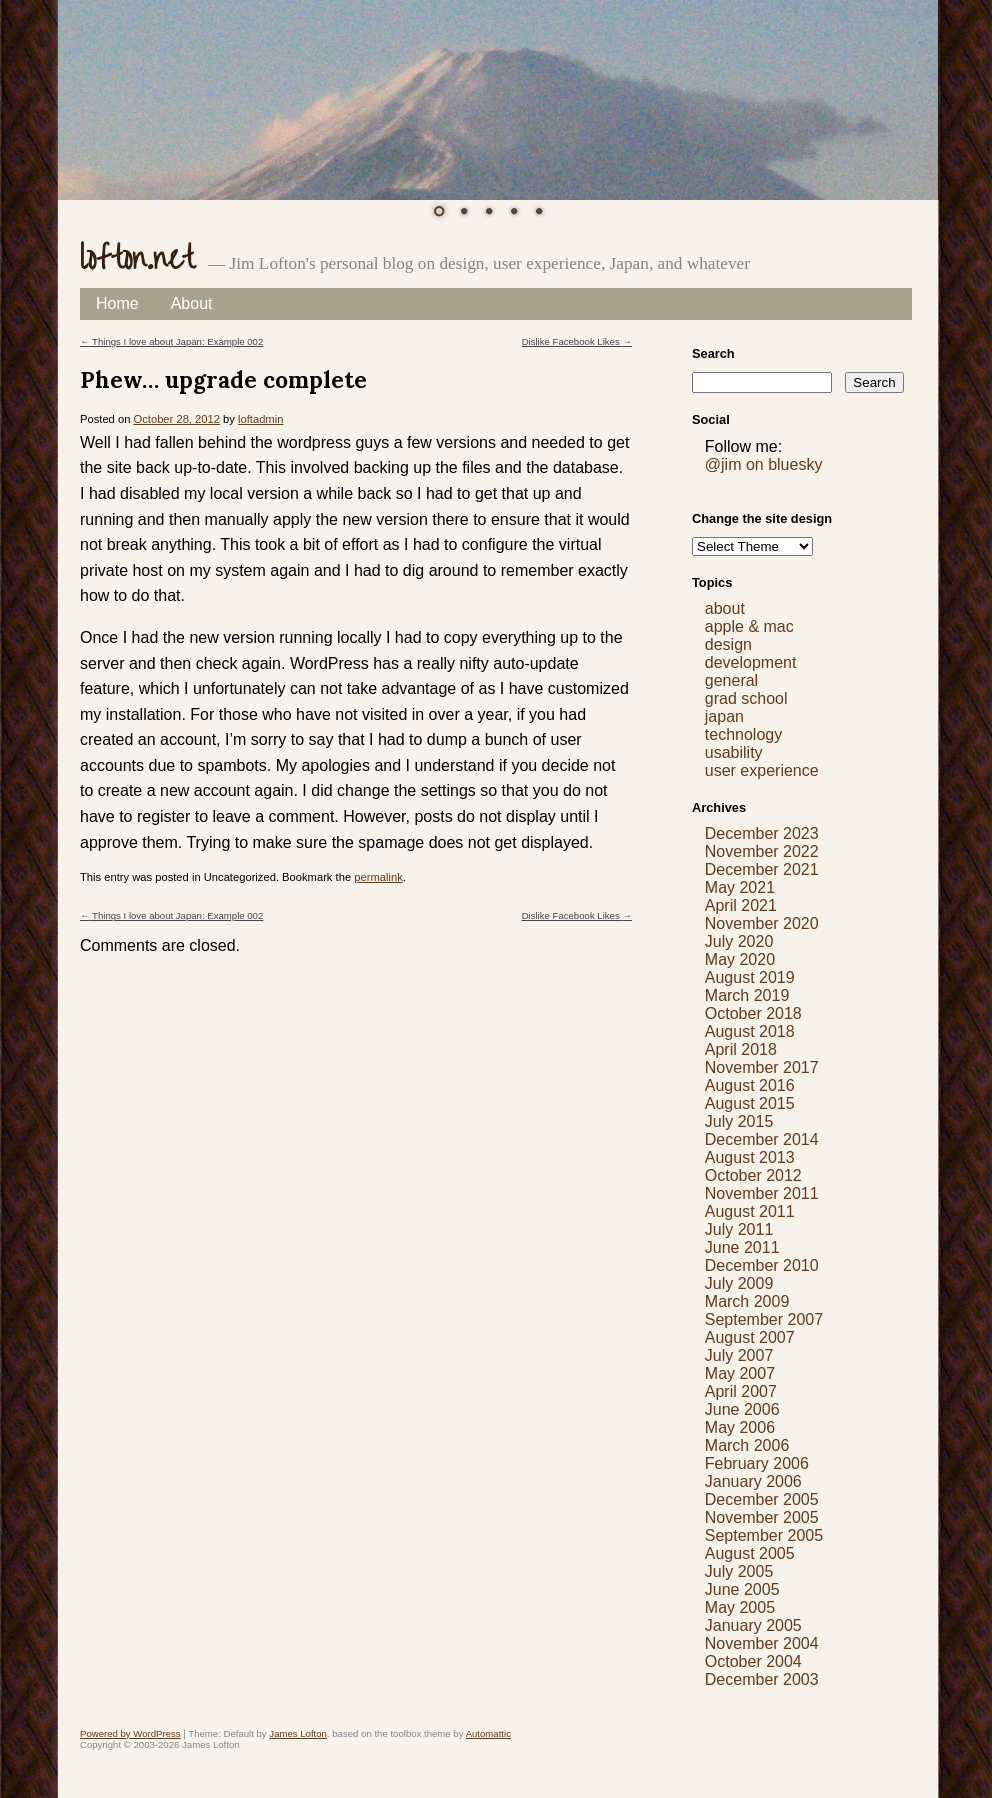  Describe the element at coordinates (741, 1391) in the screenshot. I see `April 2007` at that location.